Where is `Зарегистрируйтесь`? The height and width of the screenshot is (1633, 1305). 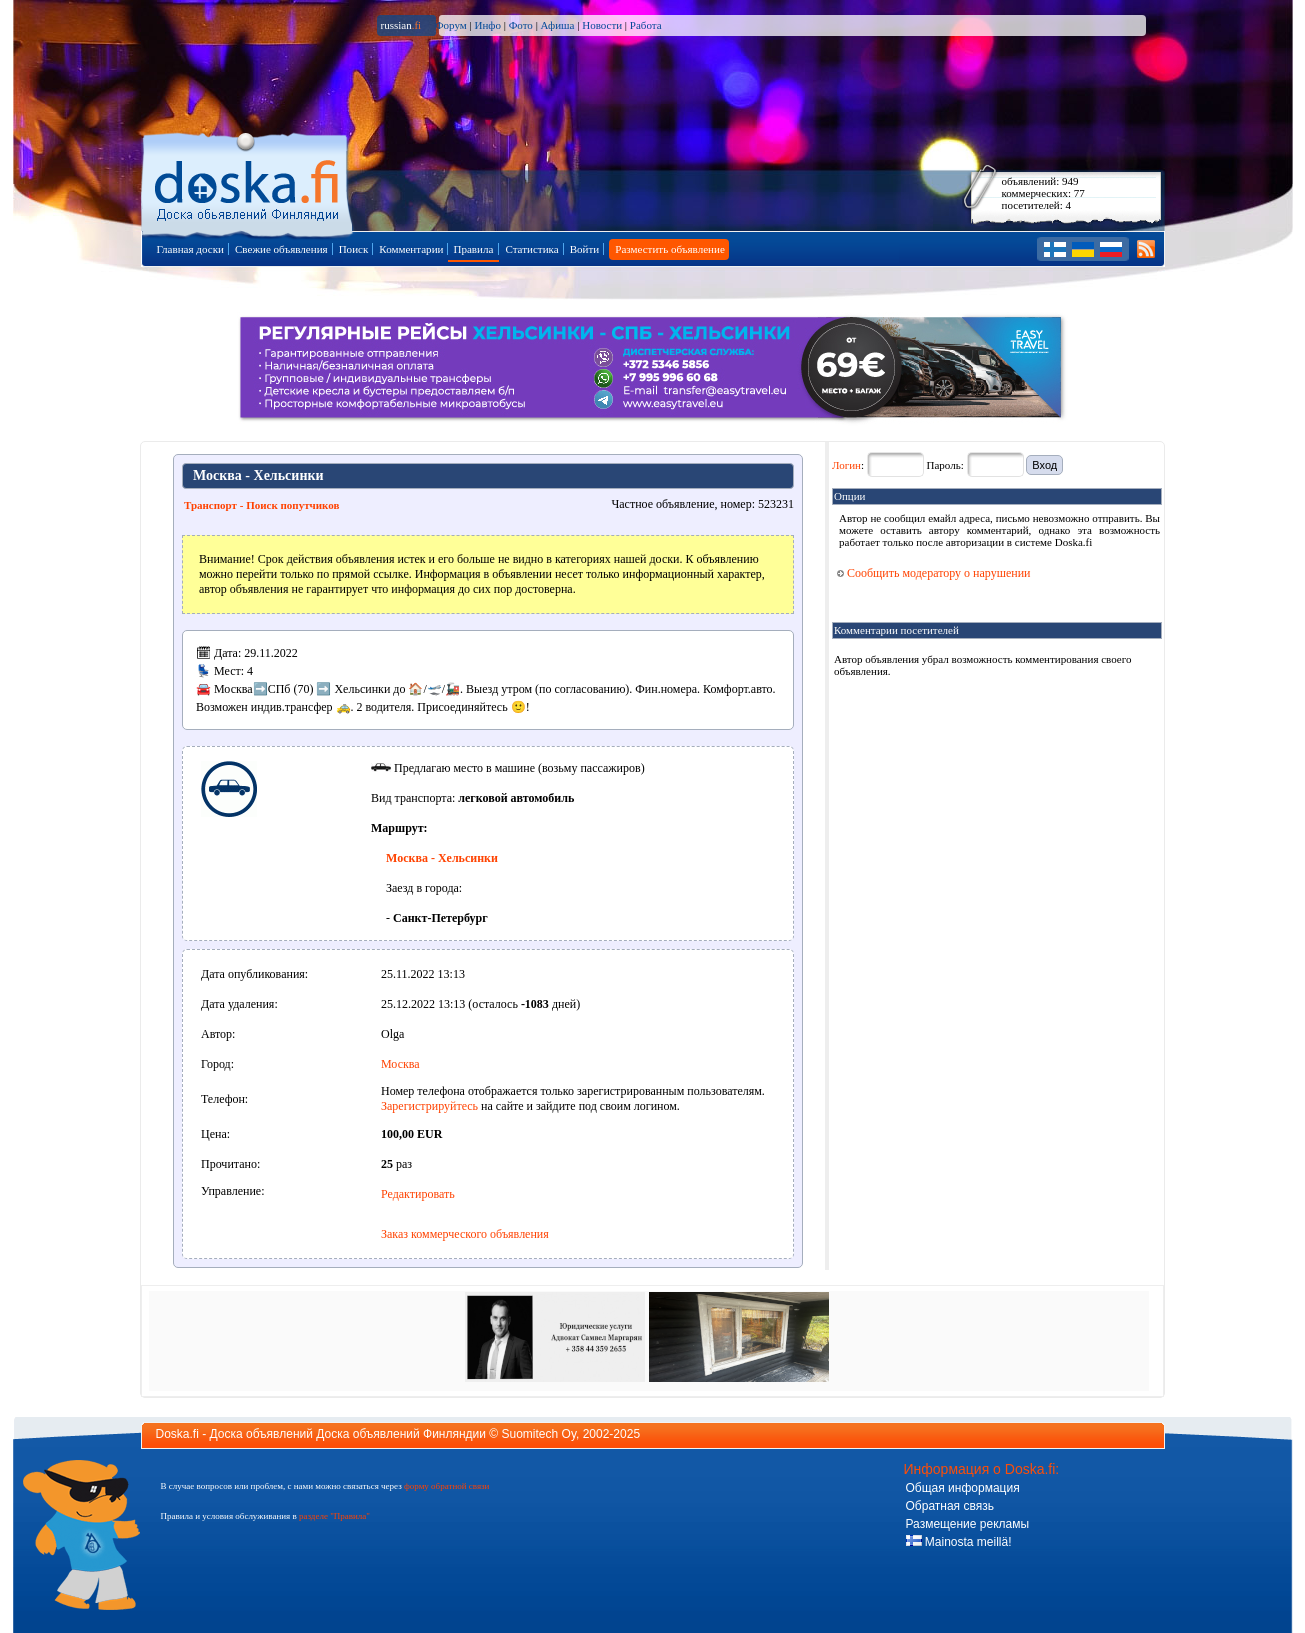 Зарегистрируйтесь is located at coordinates (429, 1106).